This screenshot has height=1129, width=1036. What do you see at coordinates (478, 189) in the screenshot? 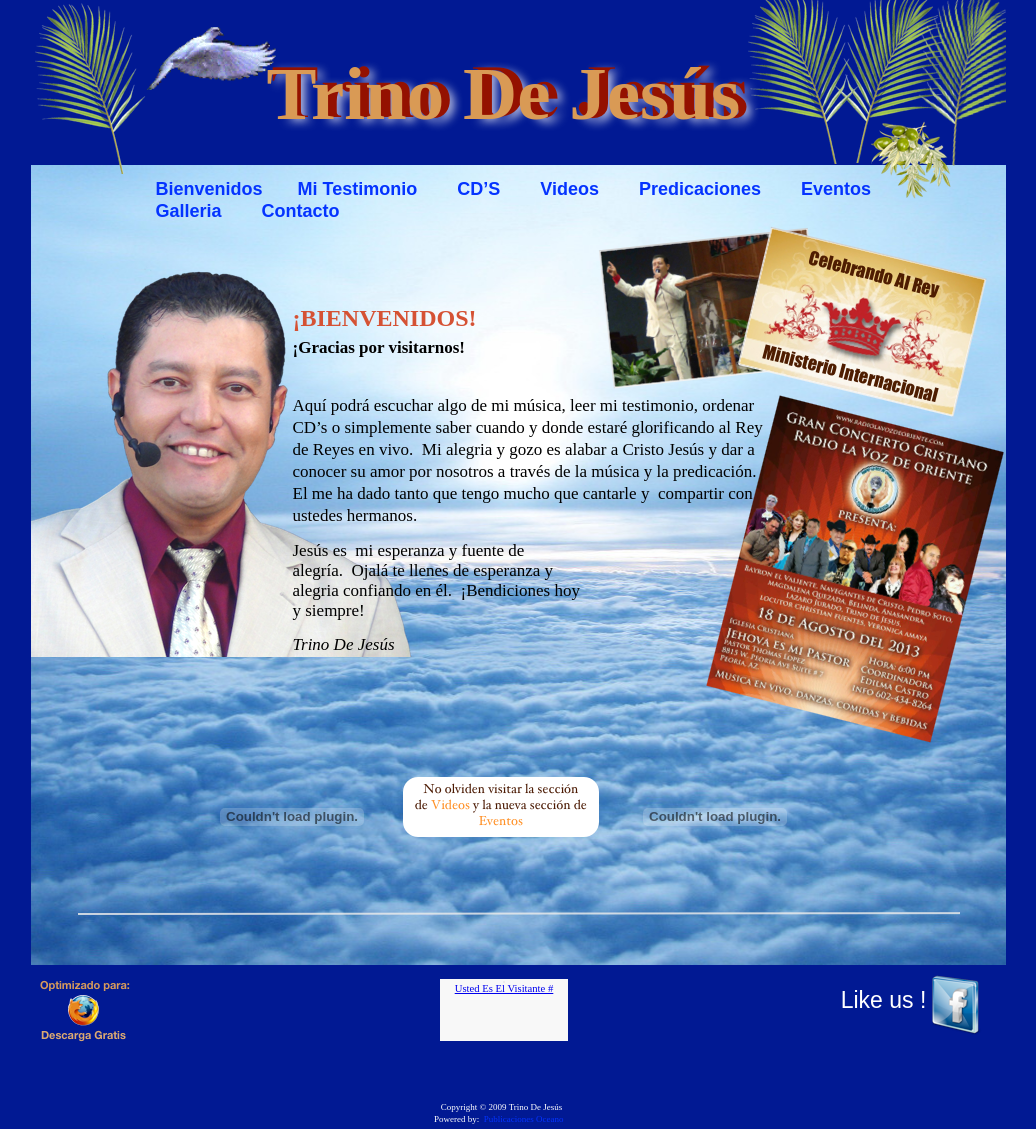
I see `CD’S` at bounding box center [478, 189].